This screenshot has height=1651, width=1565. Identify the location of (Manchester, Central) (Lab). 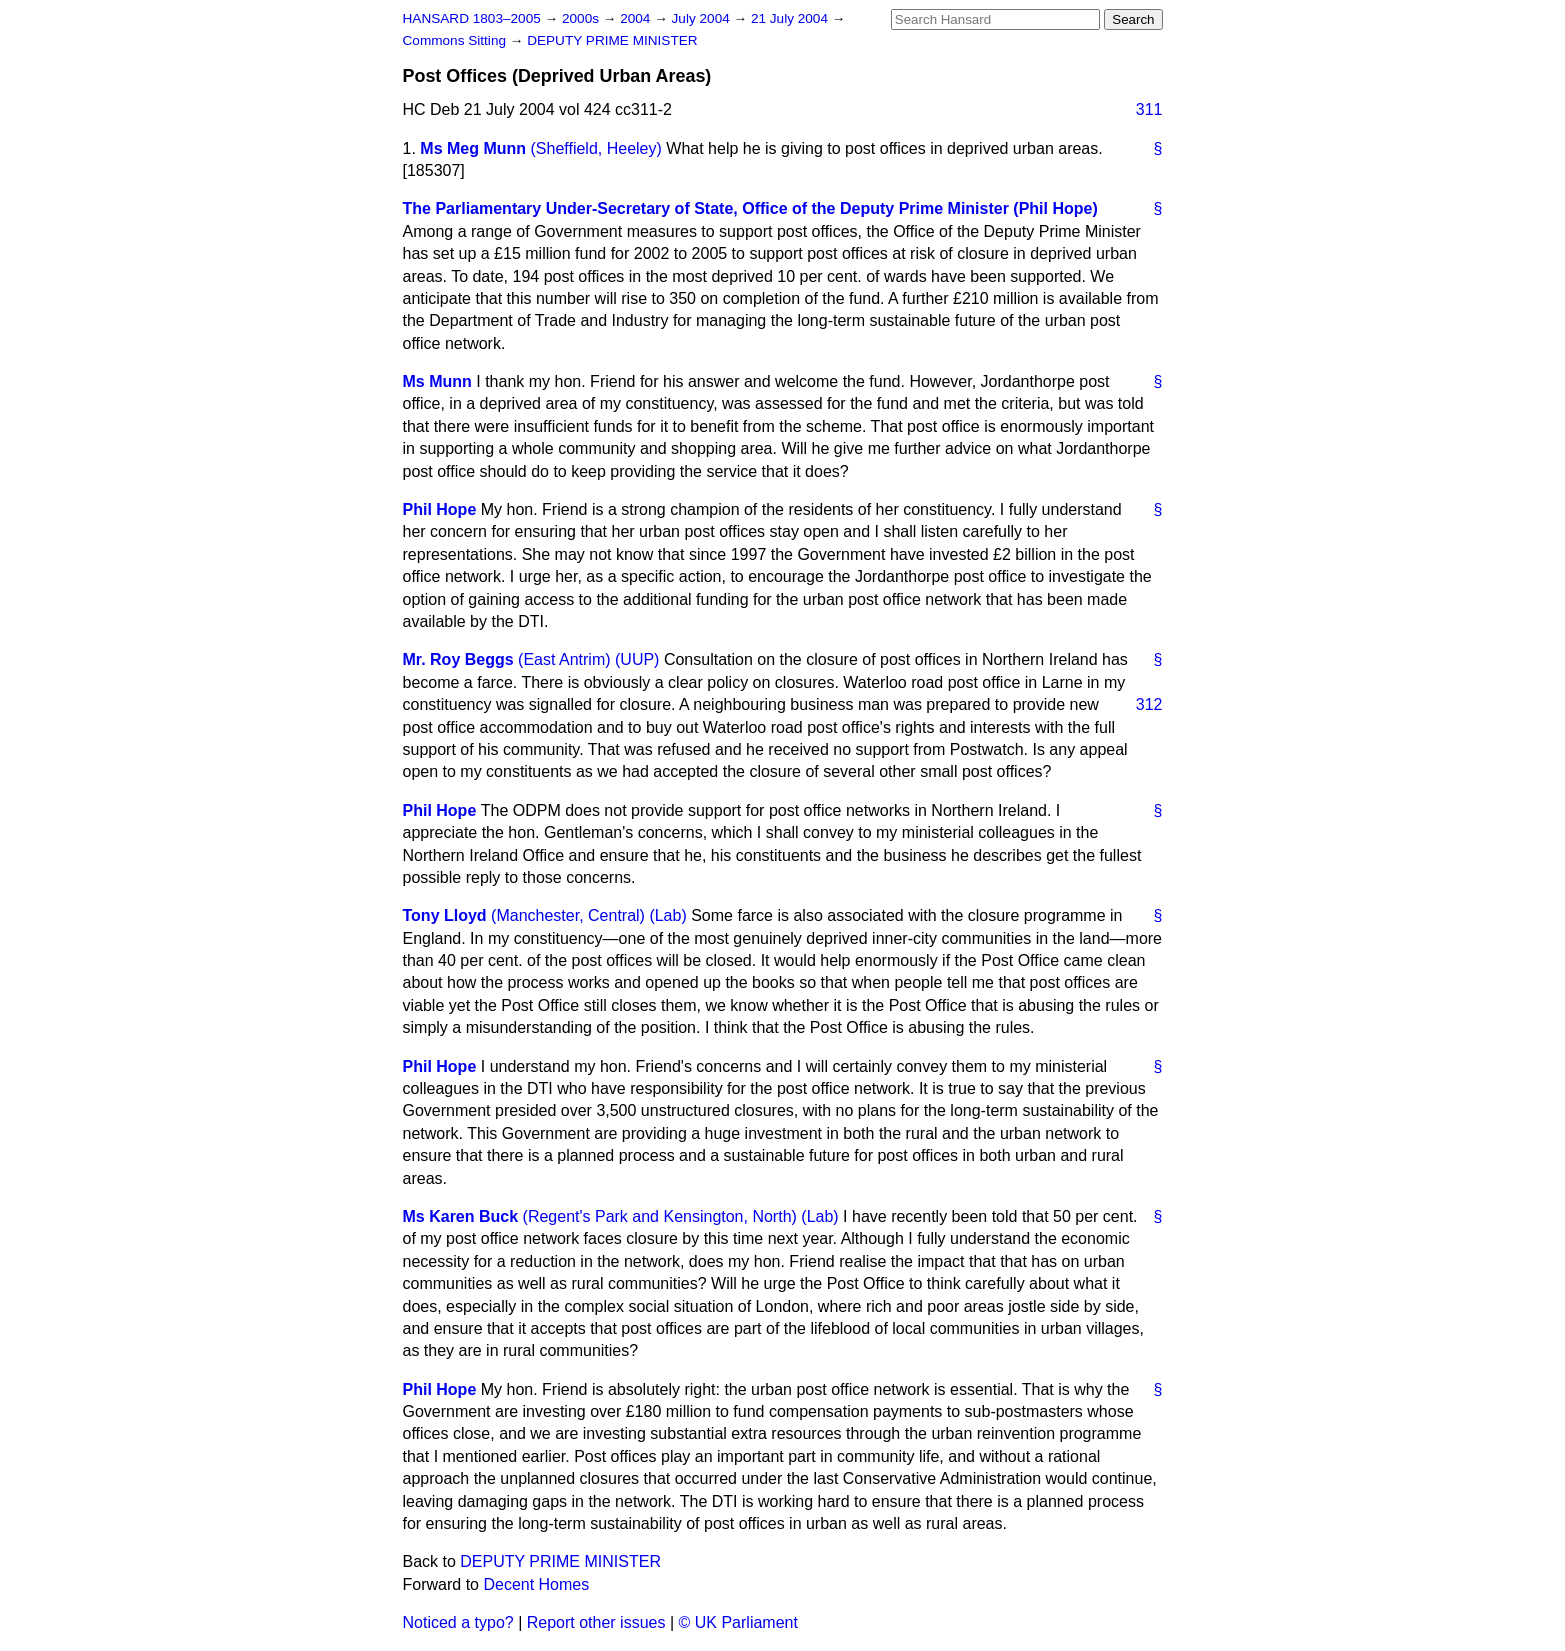
(589, 915).